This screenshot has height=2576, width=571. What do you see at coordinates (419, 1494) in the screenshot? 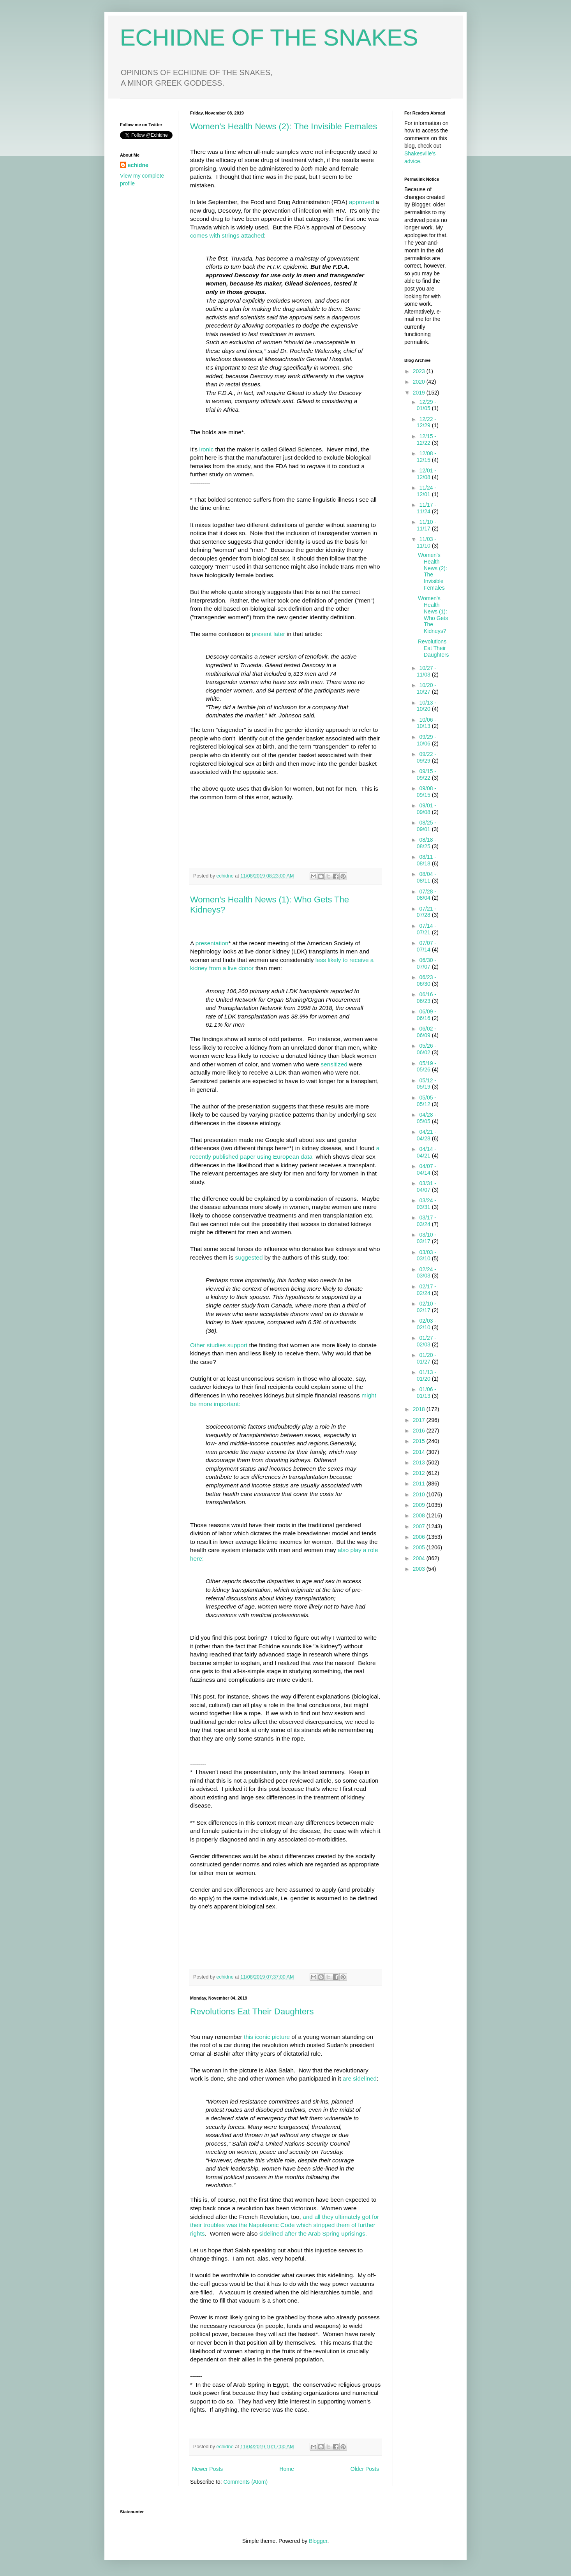
I see `2010` at bounding box center [419, 1494].